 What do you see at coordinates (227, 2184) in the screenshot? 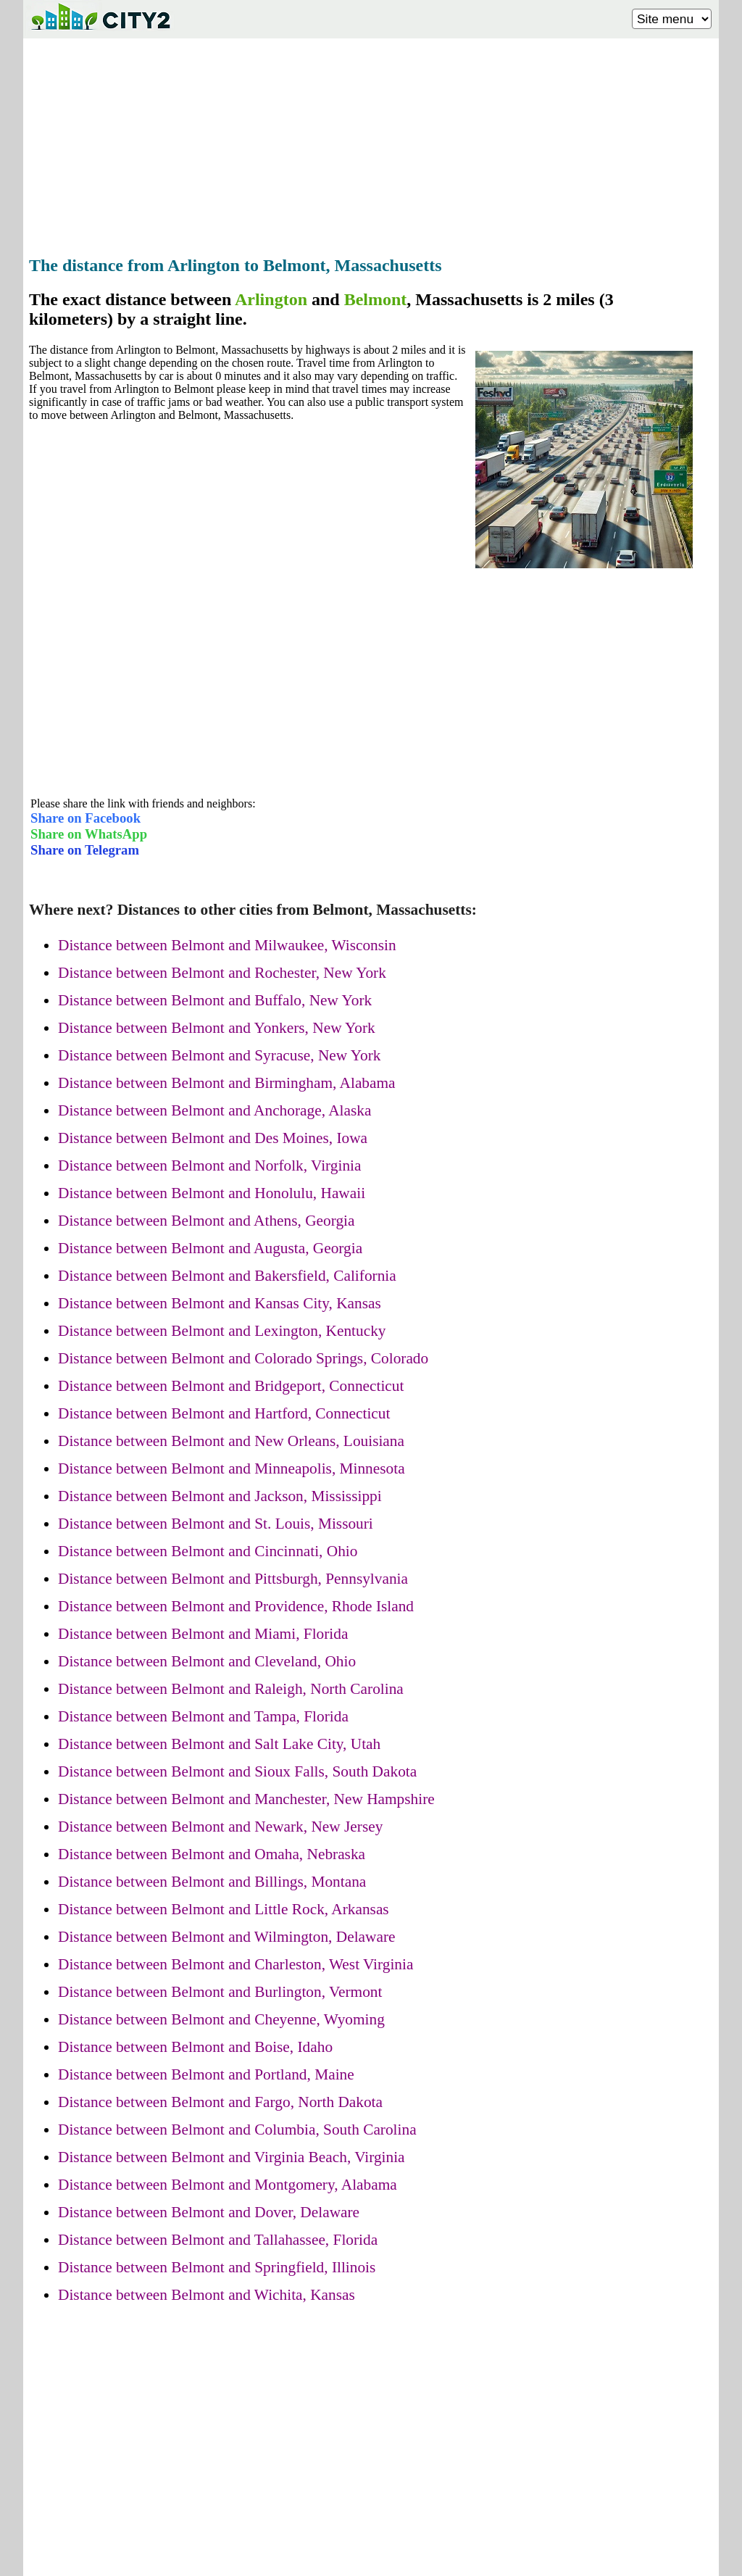
I see `Distance between Belmont and Montgomery, Alabama` at bounding box center [227, 2184].